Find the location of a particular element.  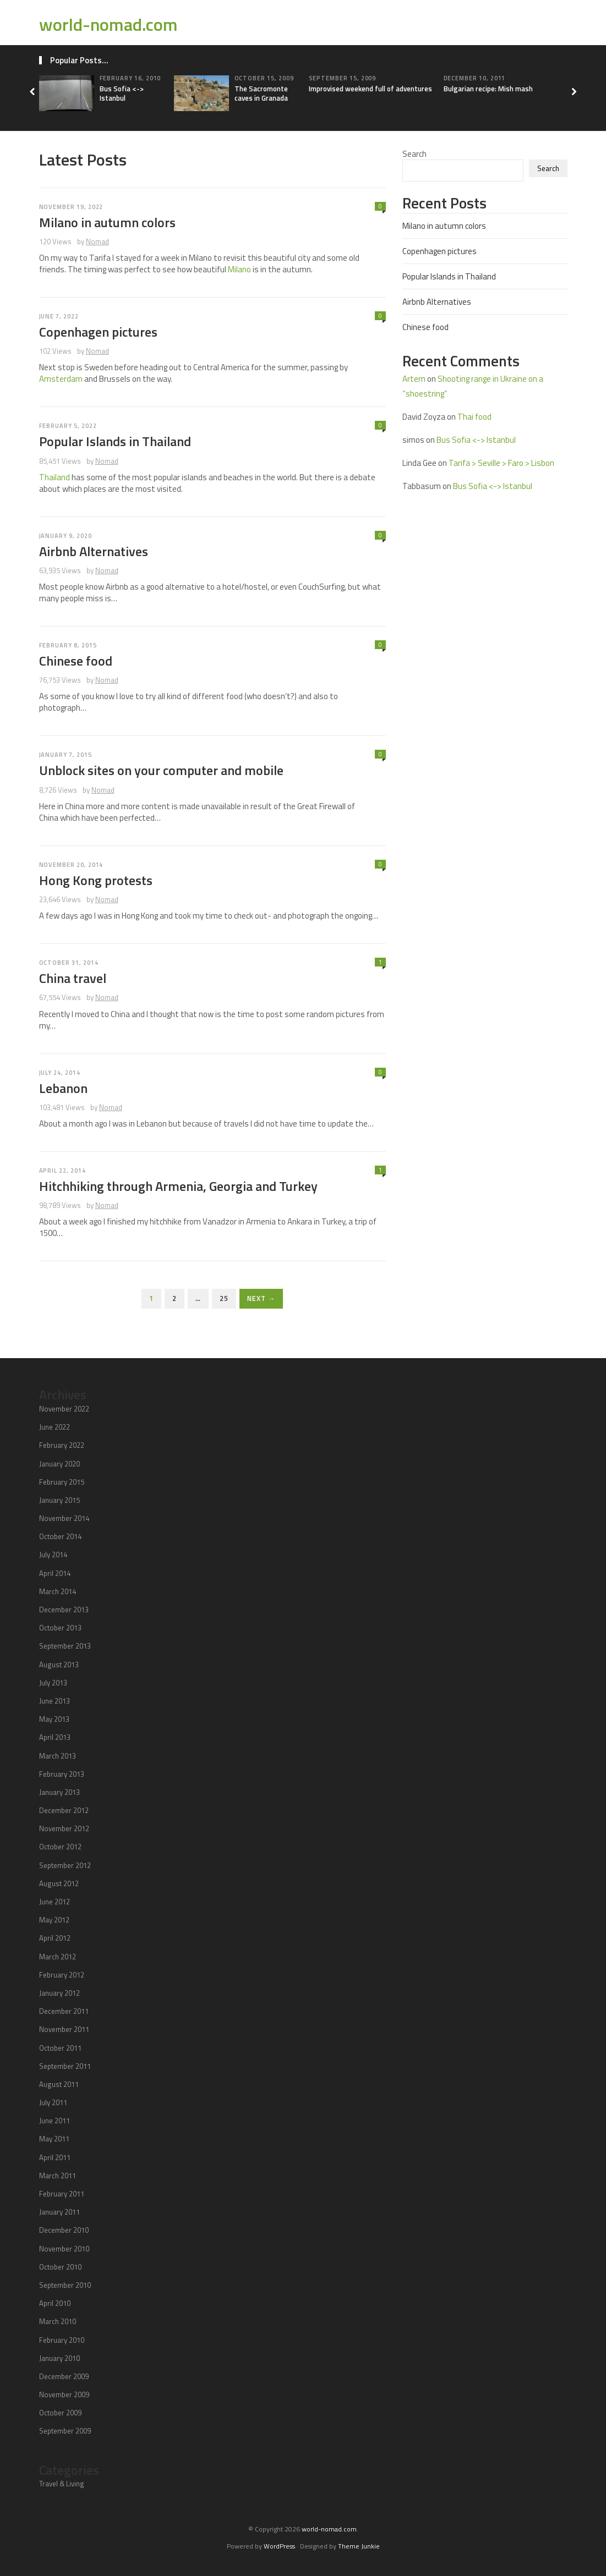

Thailand is located at coordinates (54, 477).